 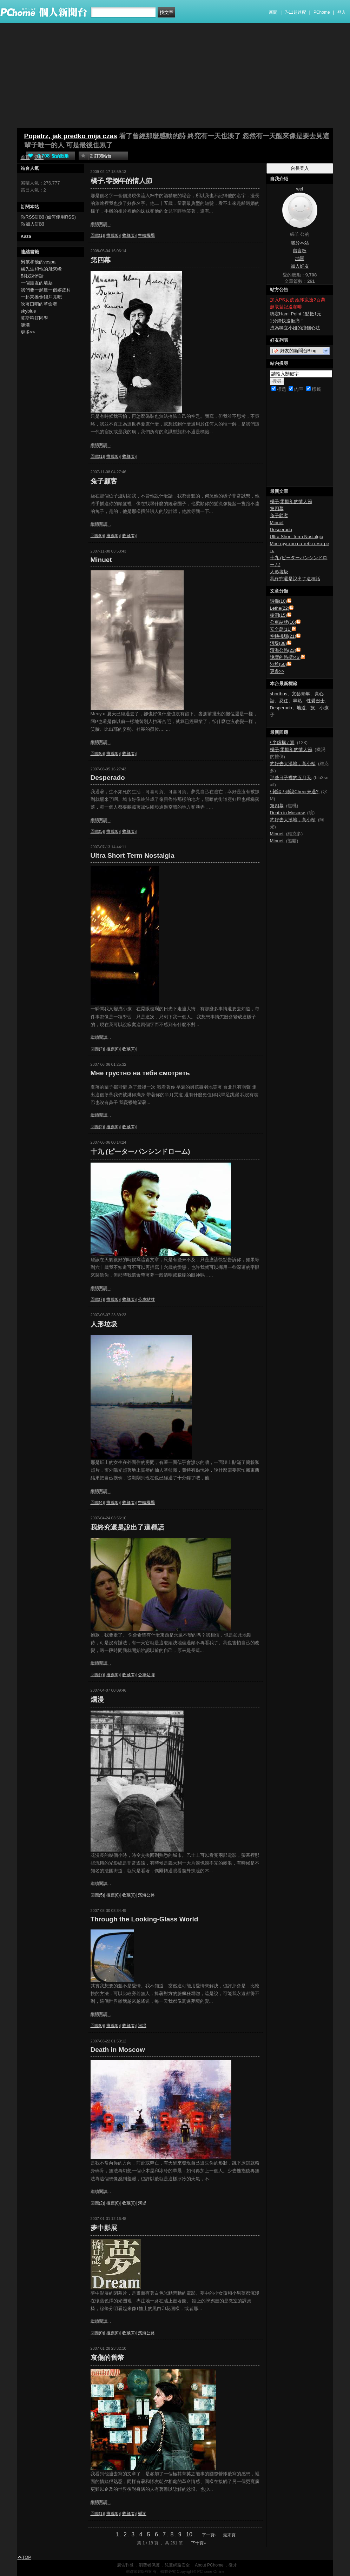 I want to click on 下一頁›, so click(x=209, y=2534).